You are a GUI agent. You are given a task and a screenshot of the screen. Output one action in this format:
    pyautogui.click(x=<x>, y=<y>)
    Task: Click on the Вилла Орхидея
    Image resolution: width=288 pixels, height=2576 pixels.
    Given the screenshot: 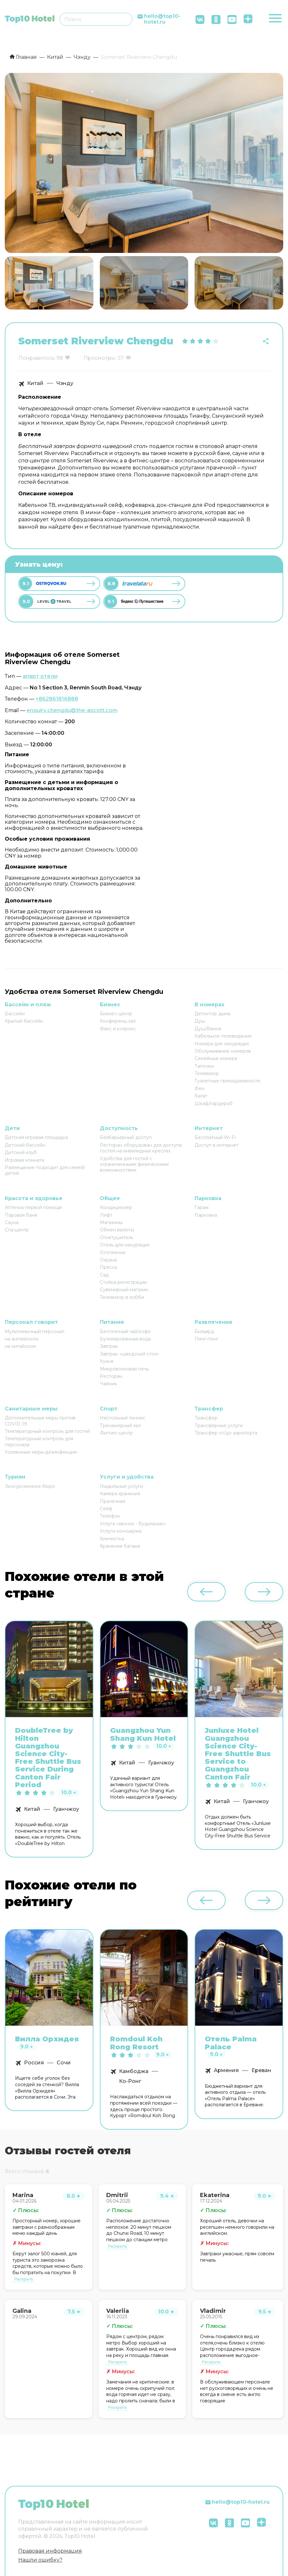 What is the action you would take?
    pyautogui.click(x=47, y=2039)
    